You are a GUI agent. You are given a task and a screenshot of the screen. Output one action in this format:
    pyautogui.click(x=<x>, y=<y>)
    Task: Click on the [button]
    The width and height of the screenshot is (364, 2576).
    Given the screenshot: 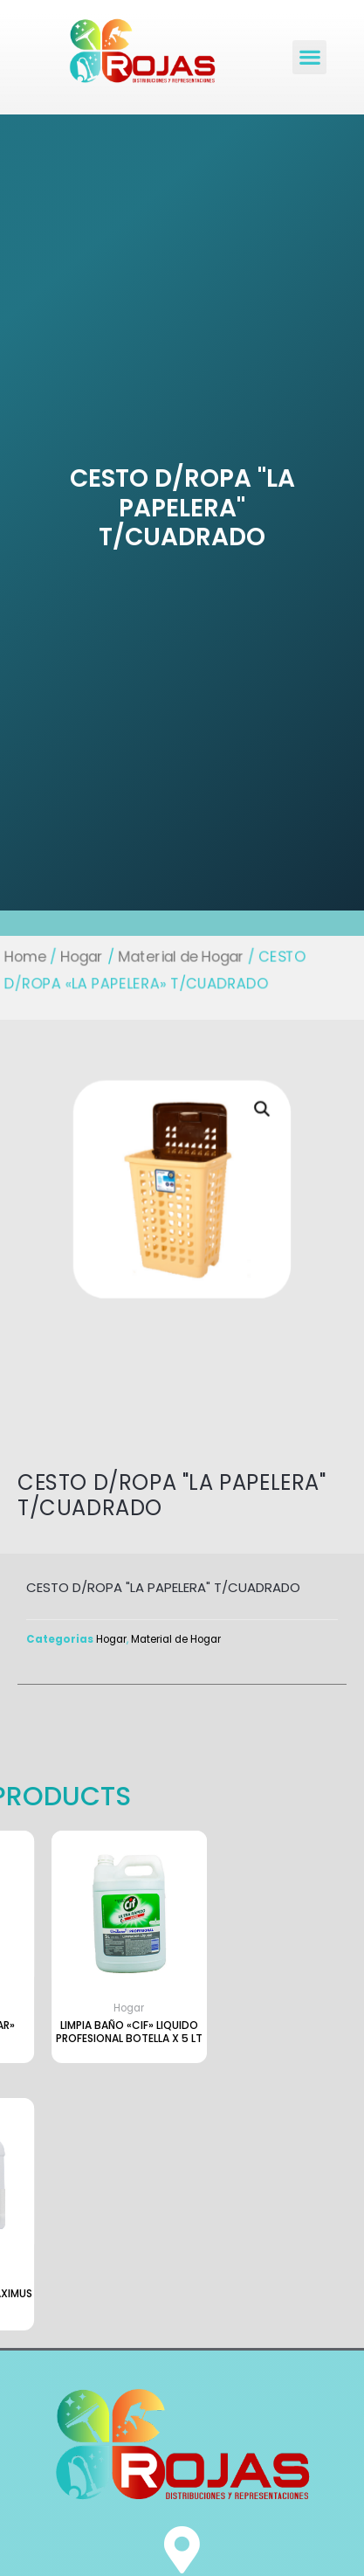 What is the action you would take?
    pyautogui.click(x=309, y=57)
    